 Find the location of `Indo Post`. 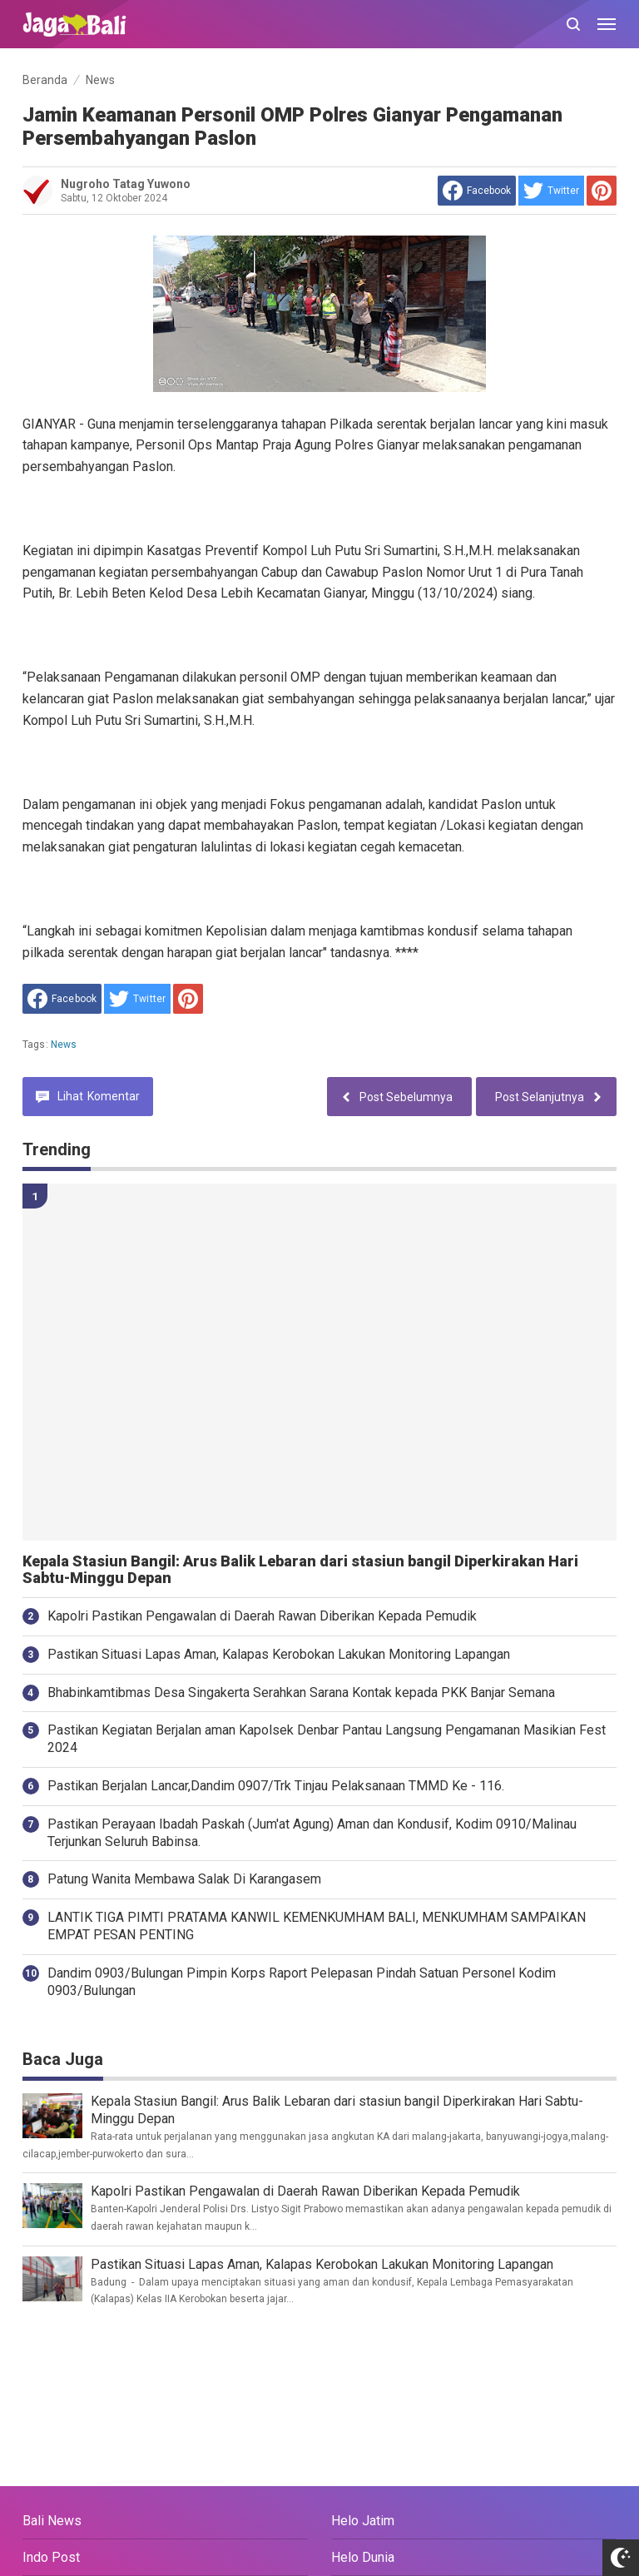

Indo Post is located at coordinates (51, 2557).